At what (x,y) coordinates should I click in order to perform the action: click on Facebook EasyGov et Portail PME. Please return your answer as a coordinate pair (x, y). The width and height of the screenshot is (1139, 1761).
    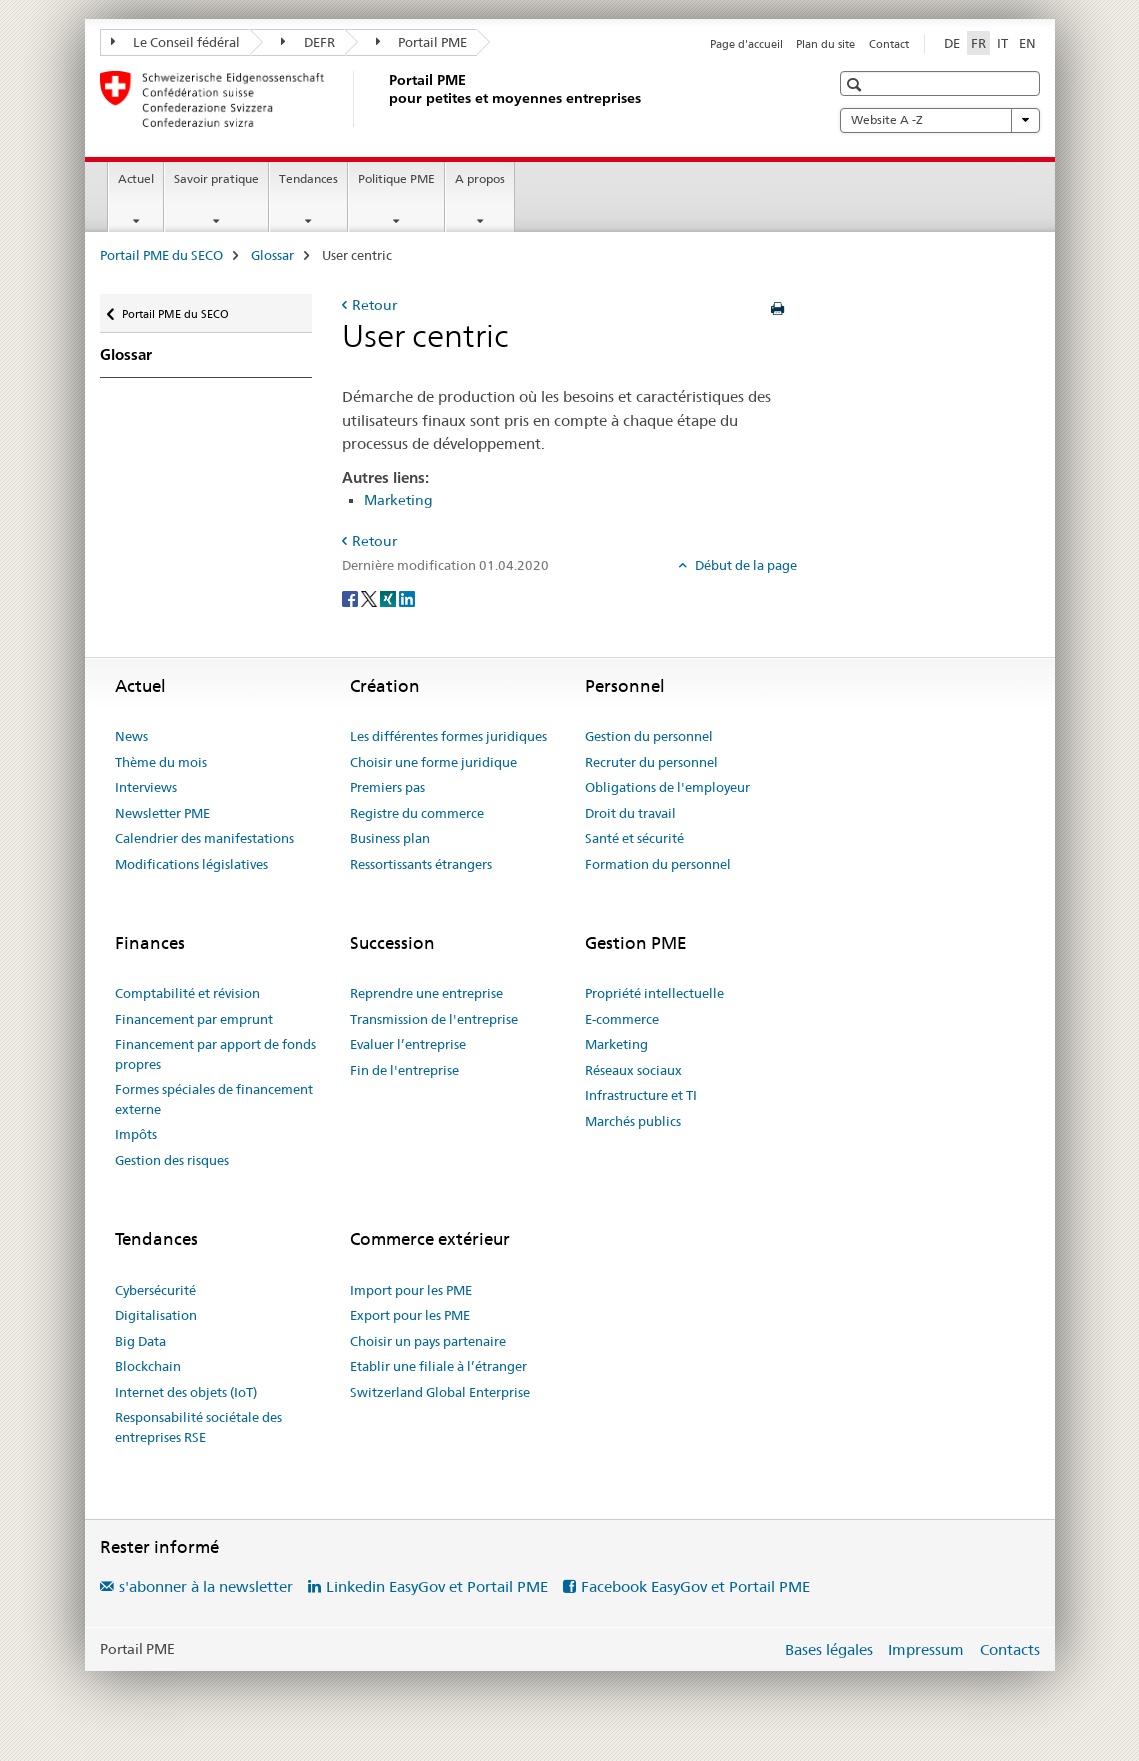
    Looking at the image, I should click on (695, 1586).